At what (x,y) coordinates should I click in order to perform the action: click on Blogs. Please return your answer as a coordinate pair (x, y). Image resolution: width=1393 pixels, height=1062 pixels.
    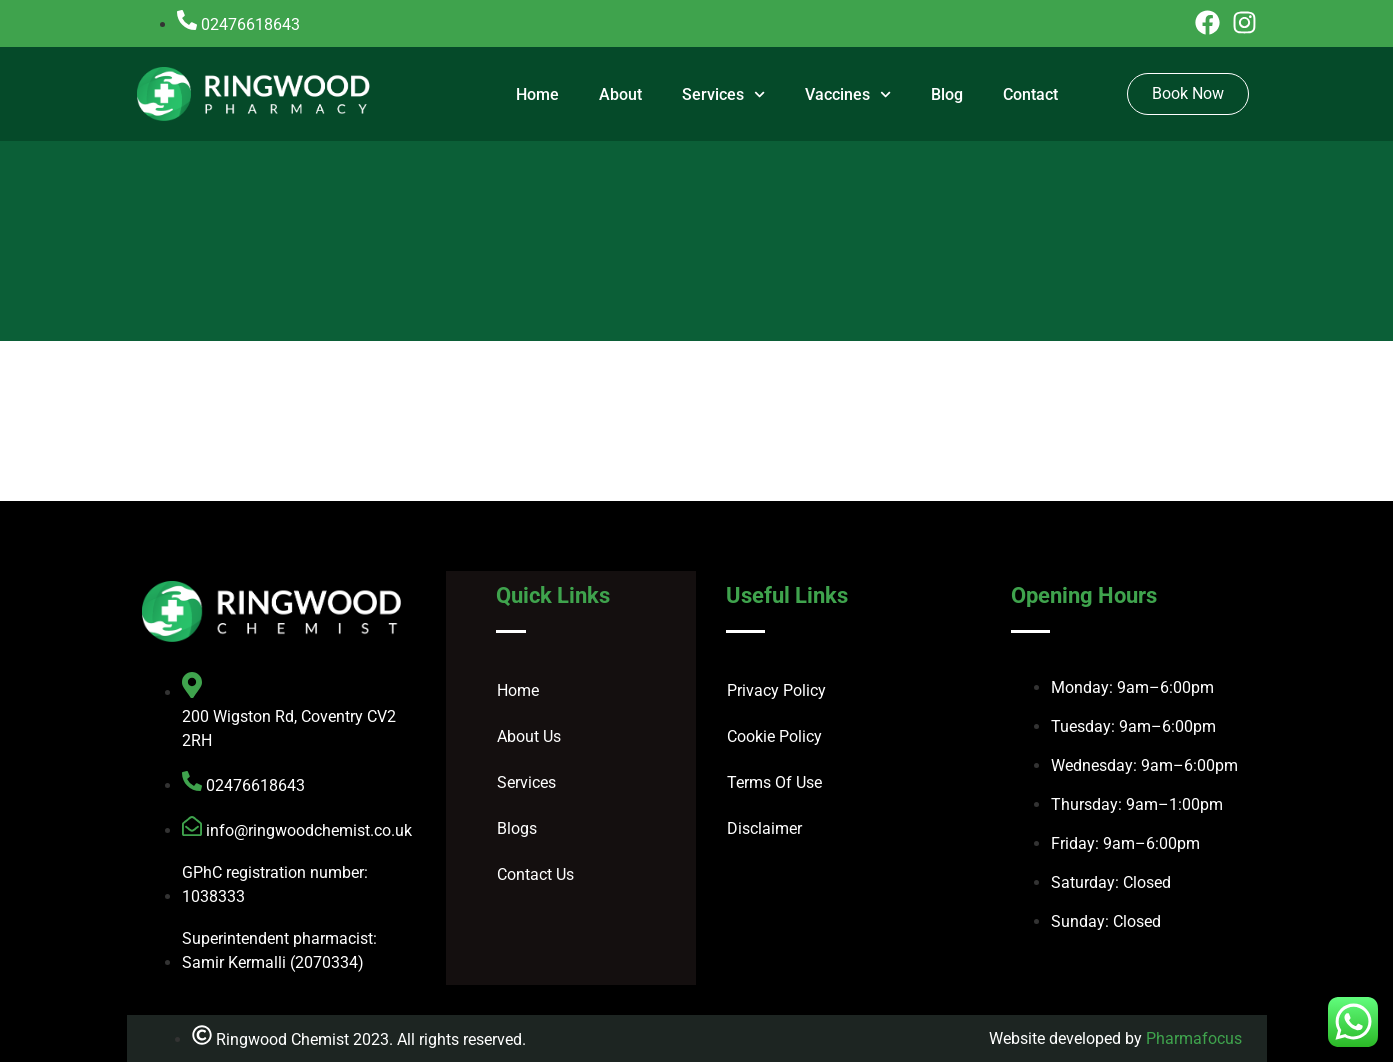
    Looking at the image, I should click on (517, 828).